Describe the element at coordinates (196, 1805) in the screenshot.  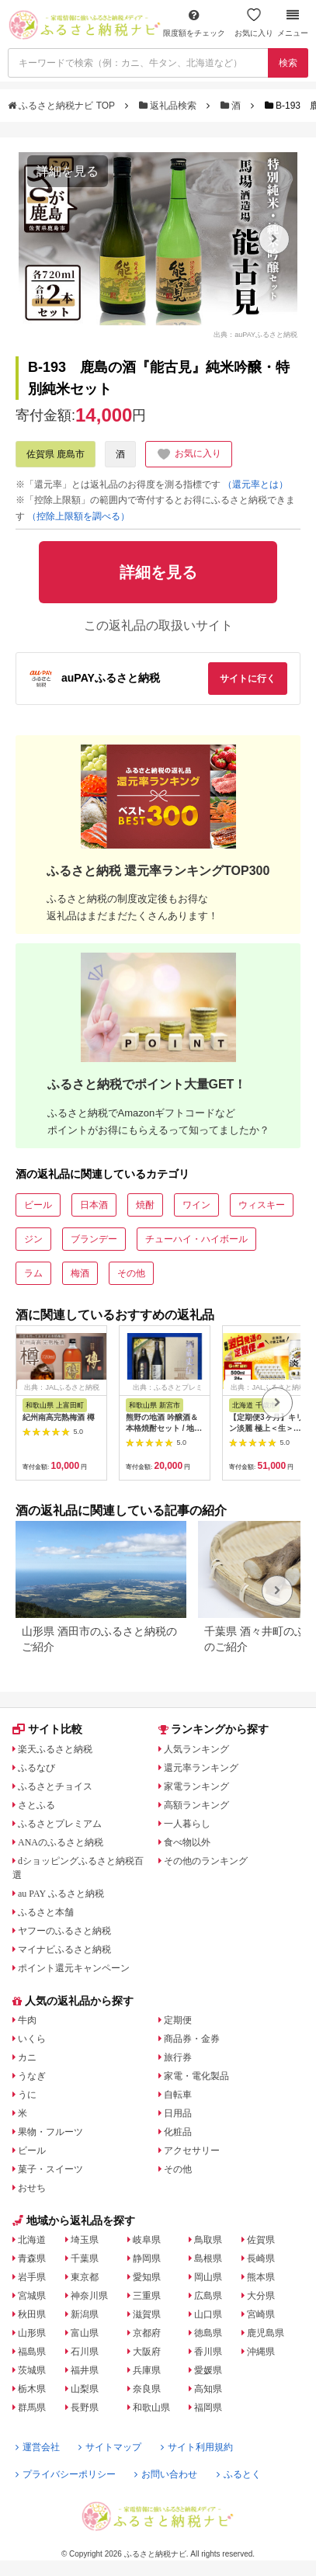
I see `高額ランキング` at that location.